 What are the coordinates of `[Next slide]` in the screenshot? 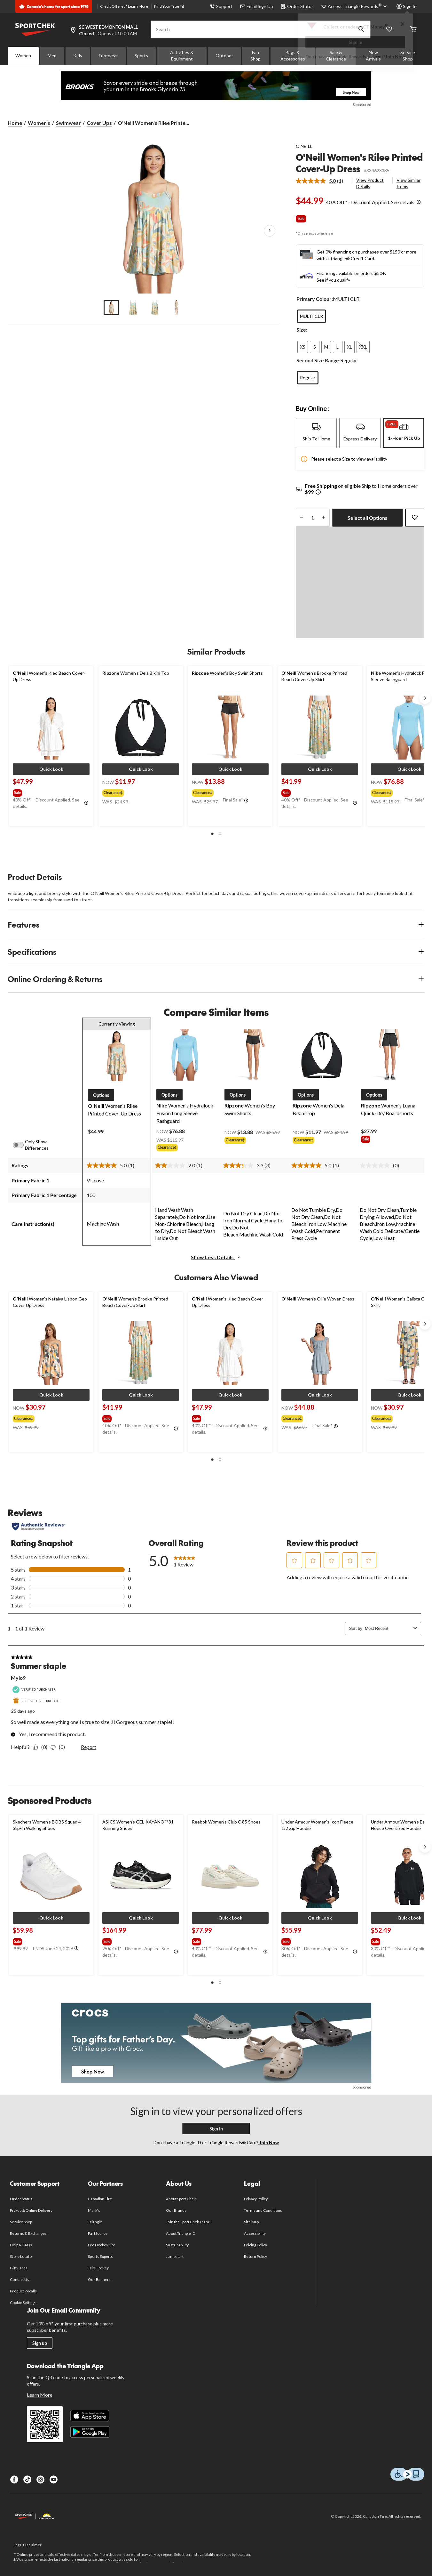 It's located at (425, 698).